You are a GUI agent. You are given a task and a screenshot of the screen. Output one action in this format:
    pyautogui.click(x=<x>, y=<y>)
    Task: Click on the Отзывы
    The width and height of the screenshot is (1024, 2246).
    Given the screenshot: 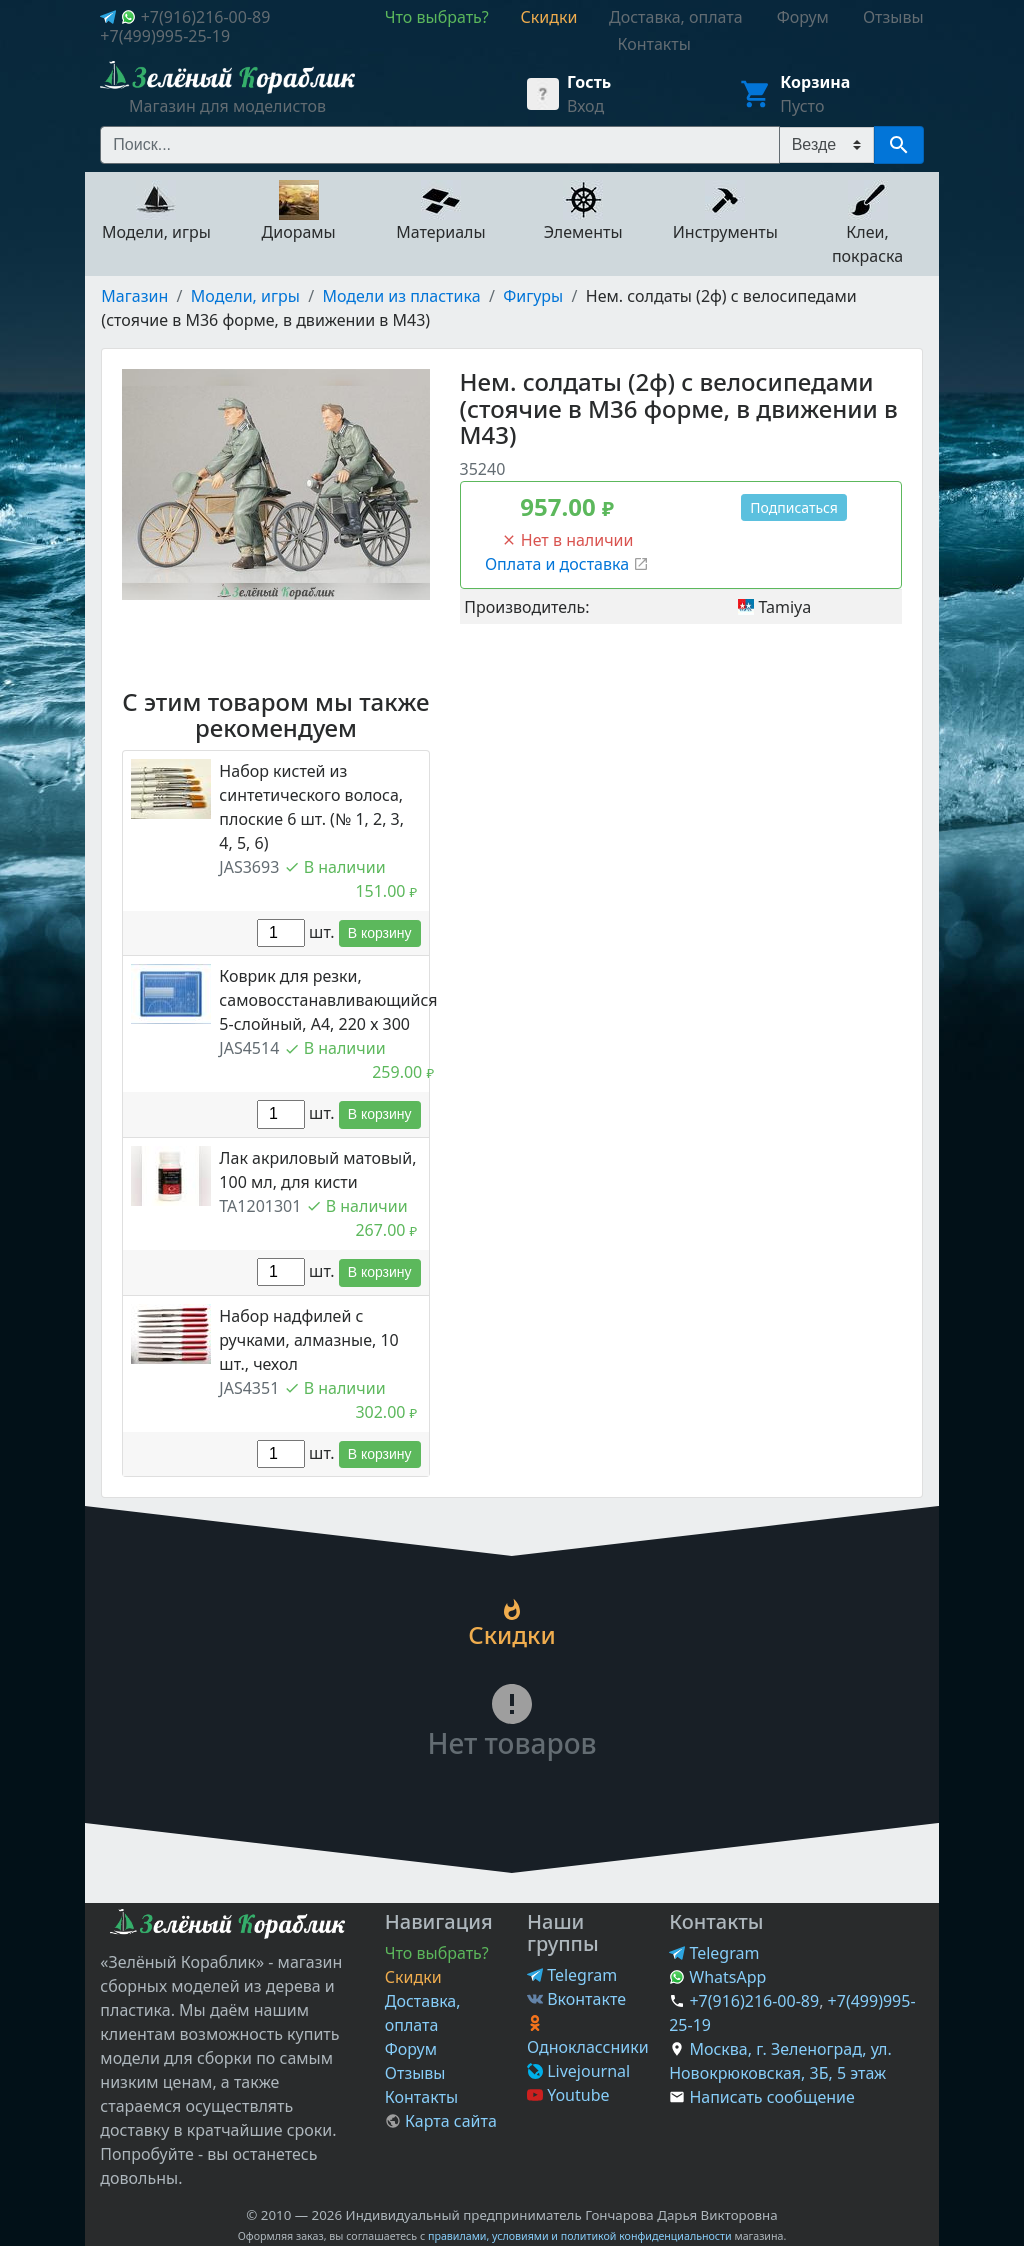 What is the action you would take?
    pyautogui.click(x=415, y=2073)
    